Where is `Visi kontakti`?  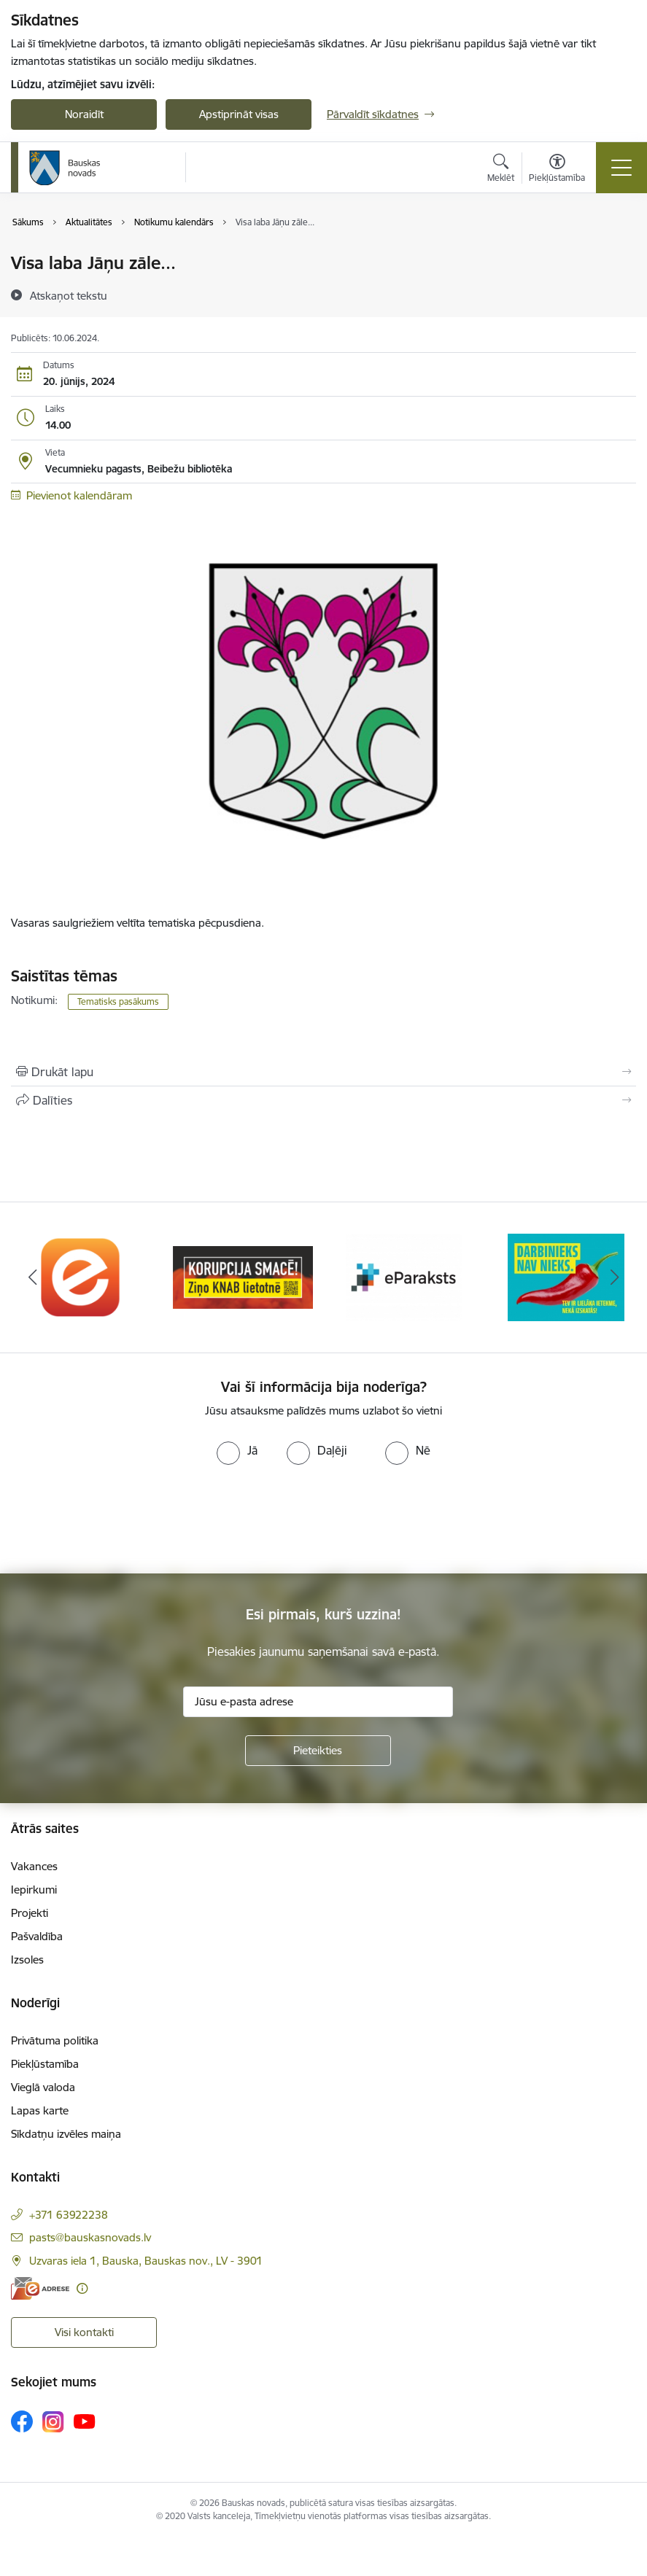 Visi kontakti is located at coordinates (84, 2332).